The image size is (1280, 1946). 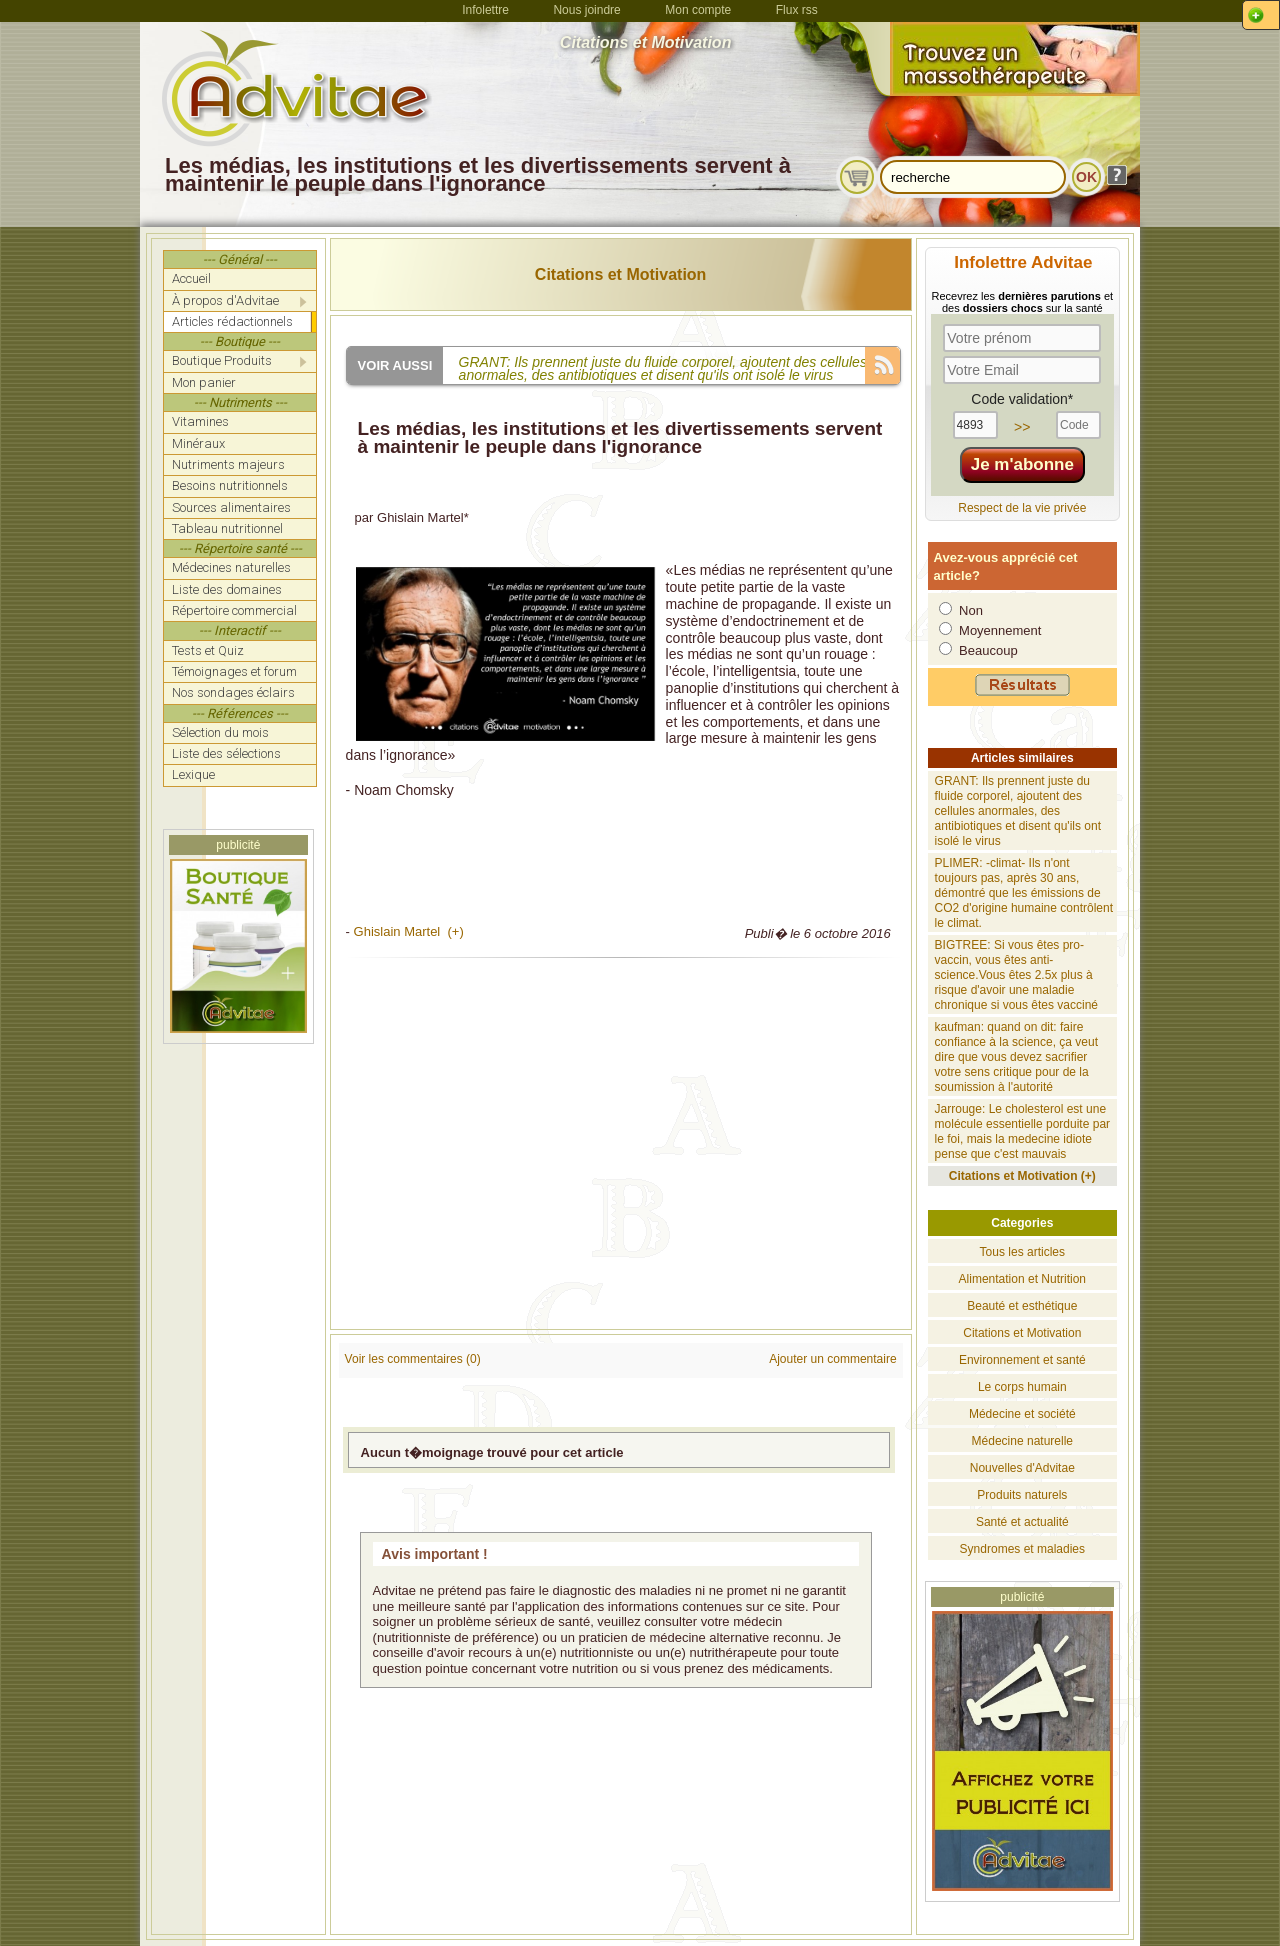 What do you see at coordinates (1022, 427) in the screenshot?
I see `>>` at bounding box center [1022, 427].